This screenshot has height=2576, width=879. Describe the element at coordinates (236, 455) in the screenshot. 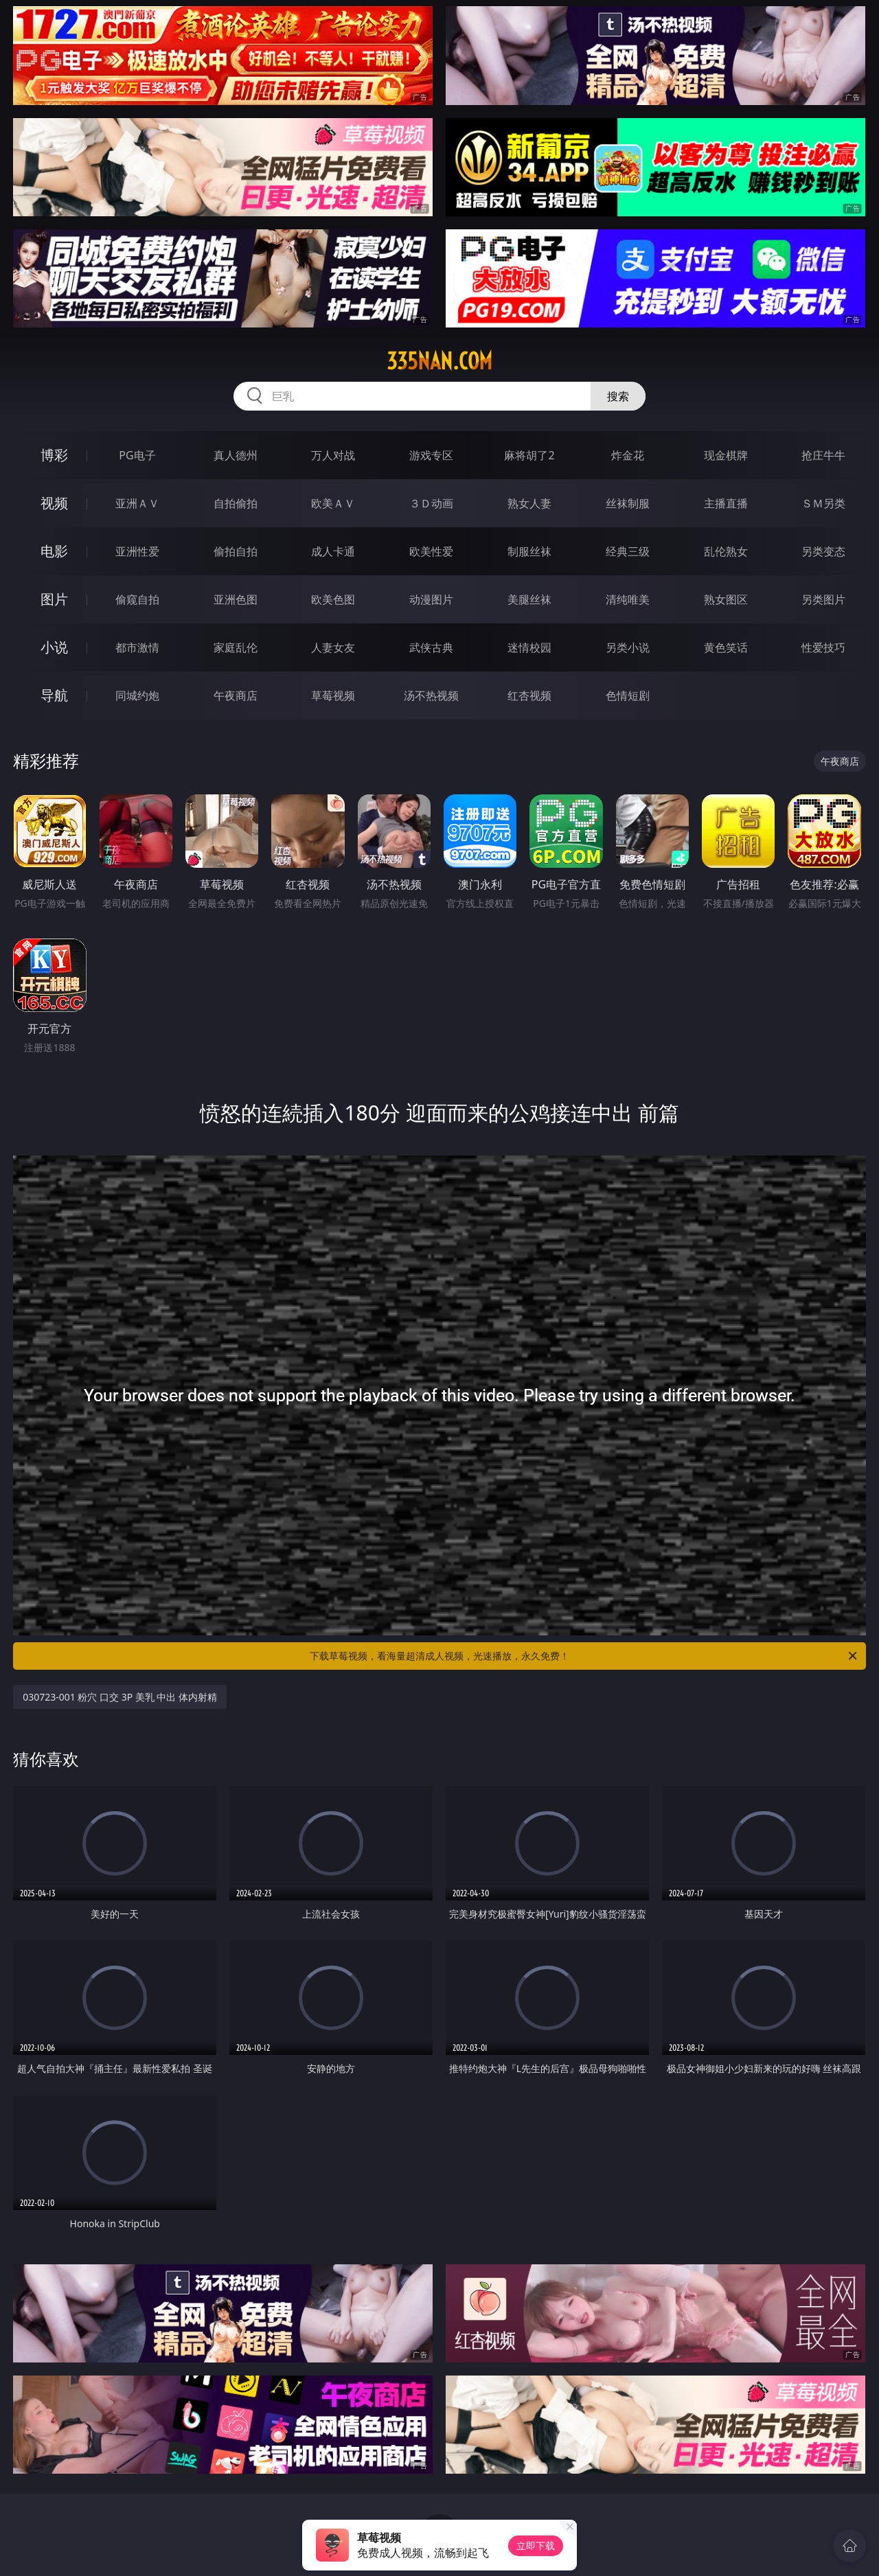

I see `真人德州` at that location.